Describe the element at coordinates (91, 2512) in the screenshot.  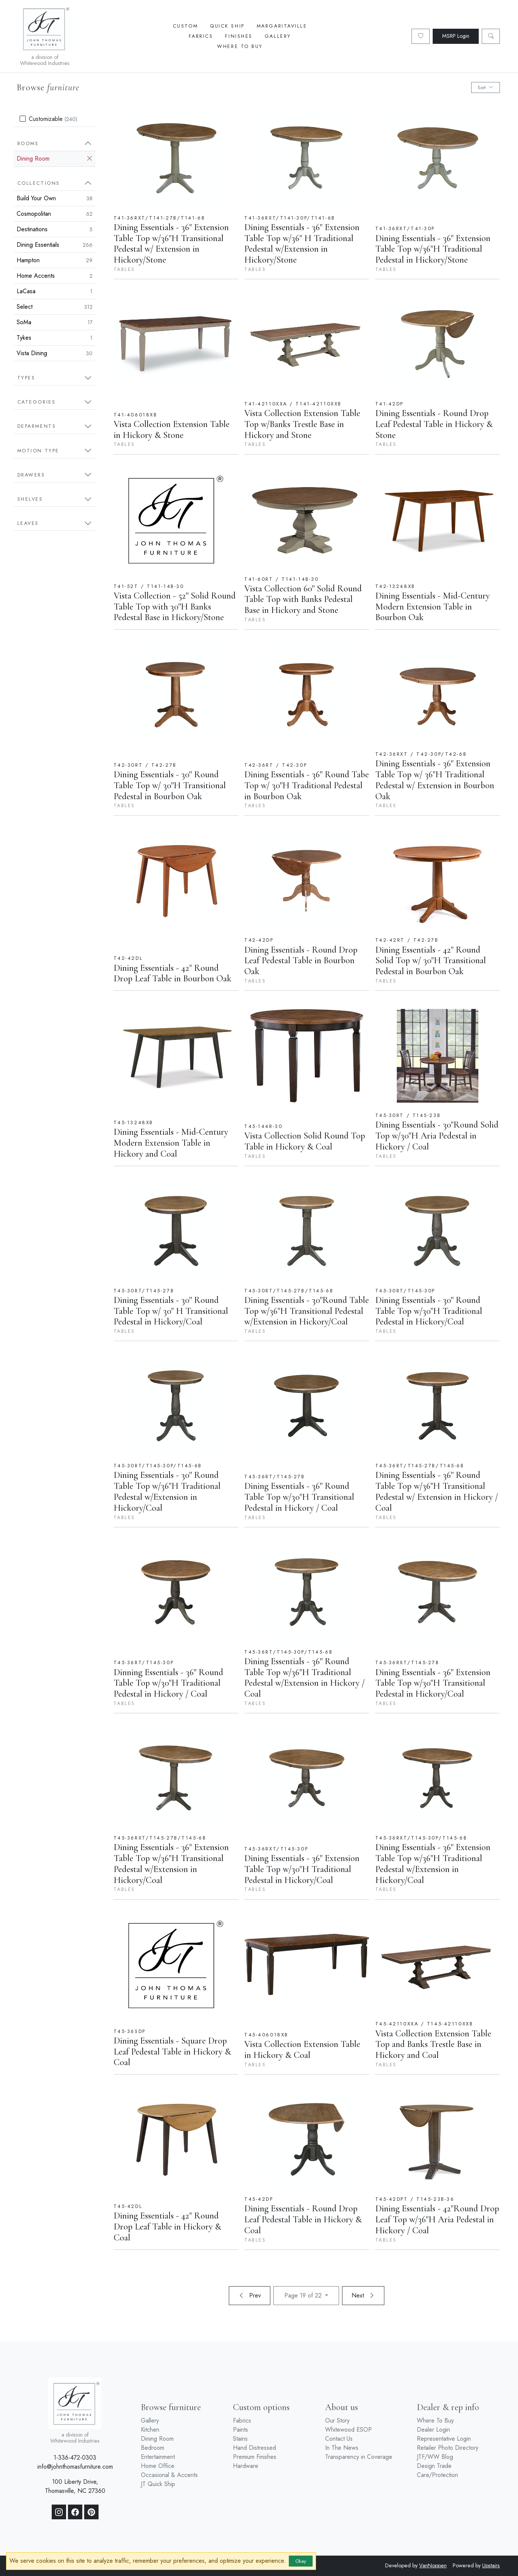
I see `[Pinterest]` at that location.